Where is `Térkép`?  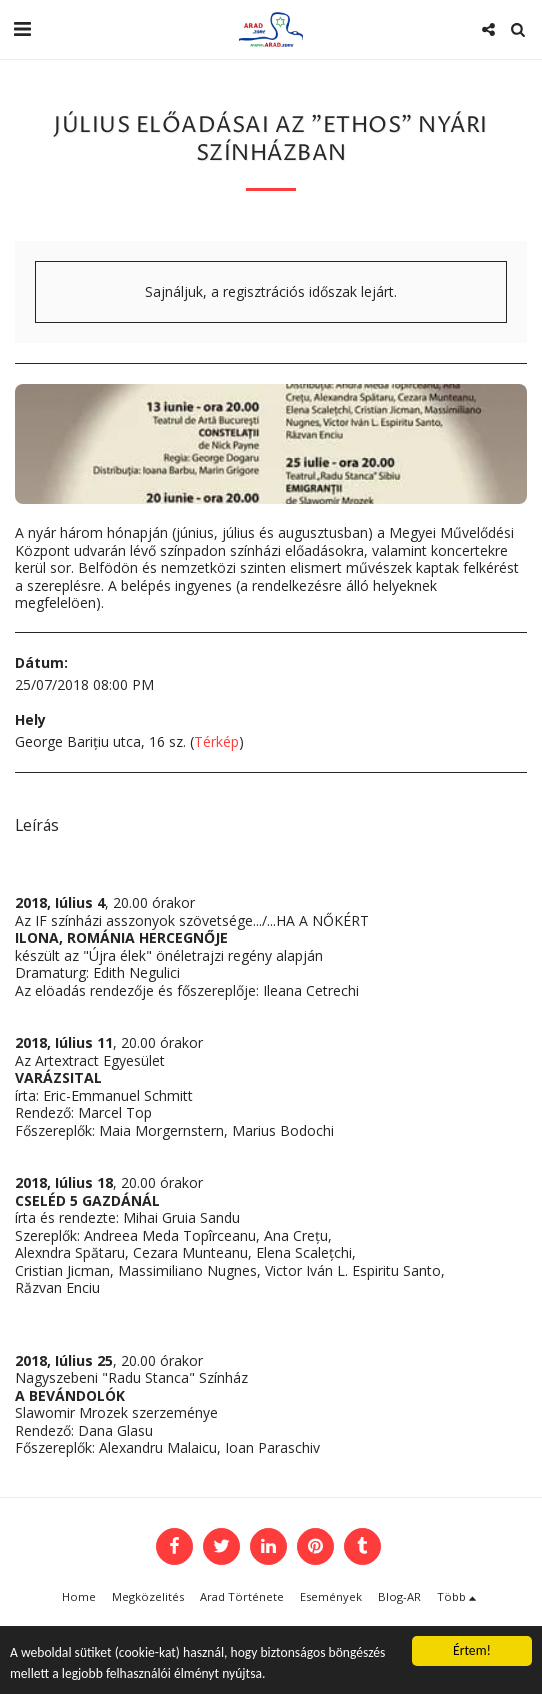
Térkép is located at coordinates (216, 741).